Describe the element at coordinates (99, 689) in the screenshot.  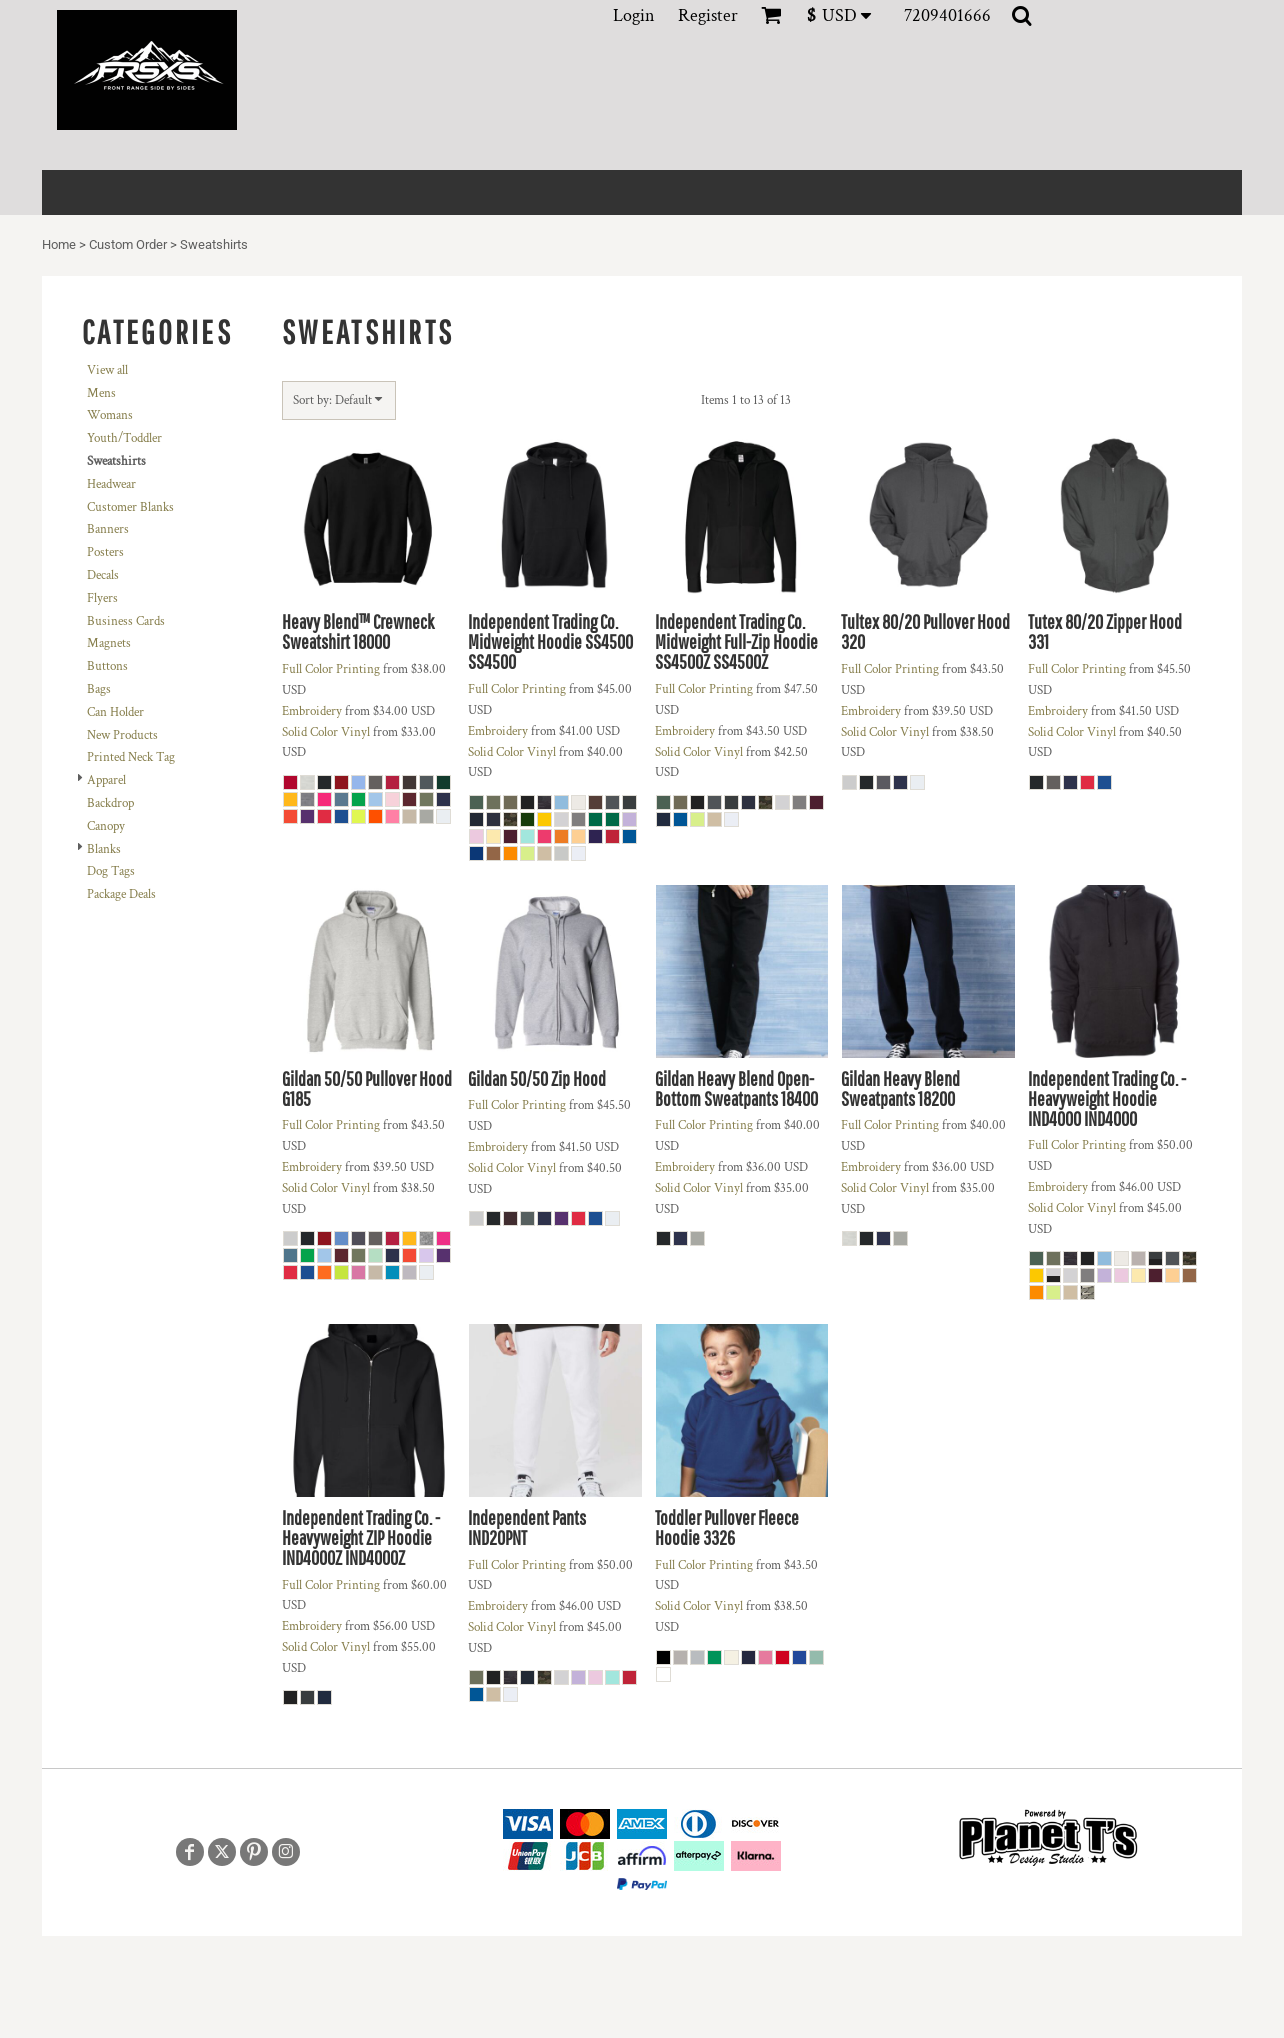
I see `Bags` at that location.